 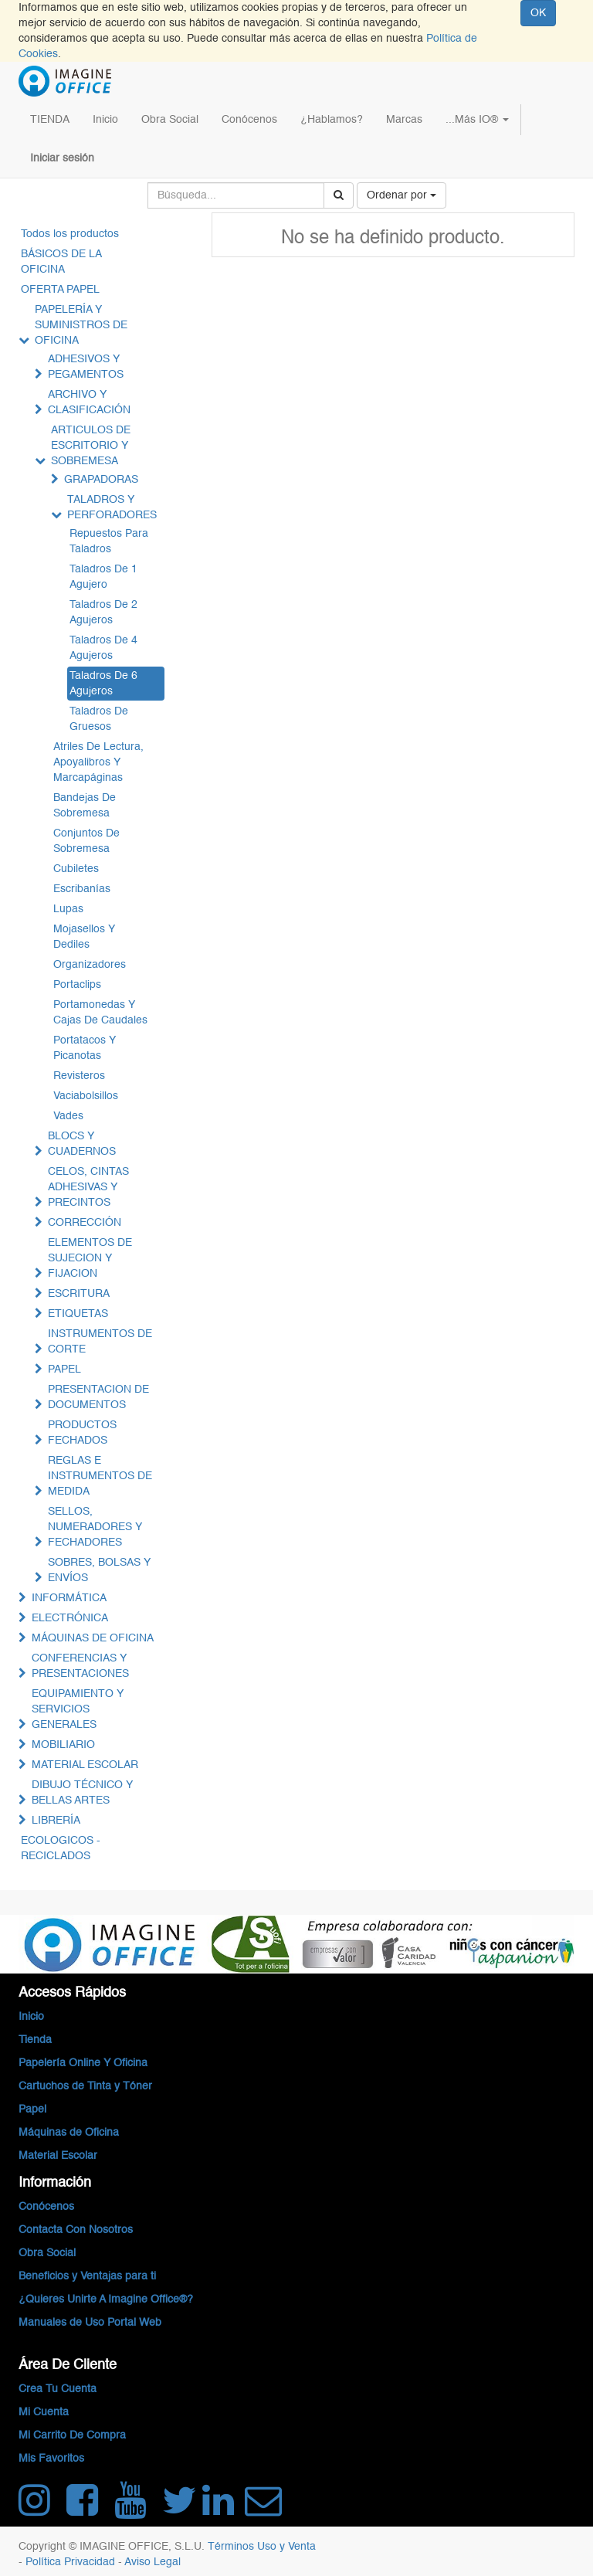 I want to click on ARTICULOS DE ESCRITORIO Y SOBREMESA, so click(x=90, y=446).